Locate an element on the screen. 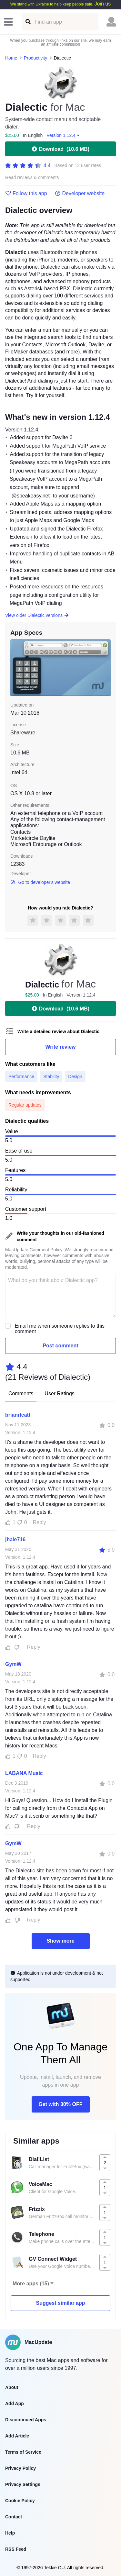  Get with 30% OFF is located at coordinates (60, 2104).